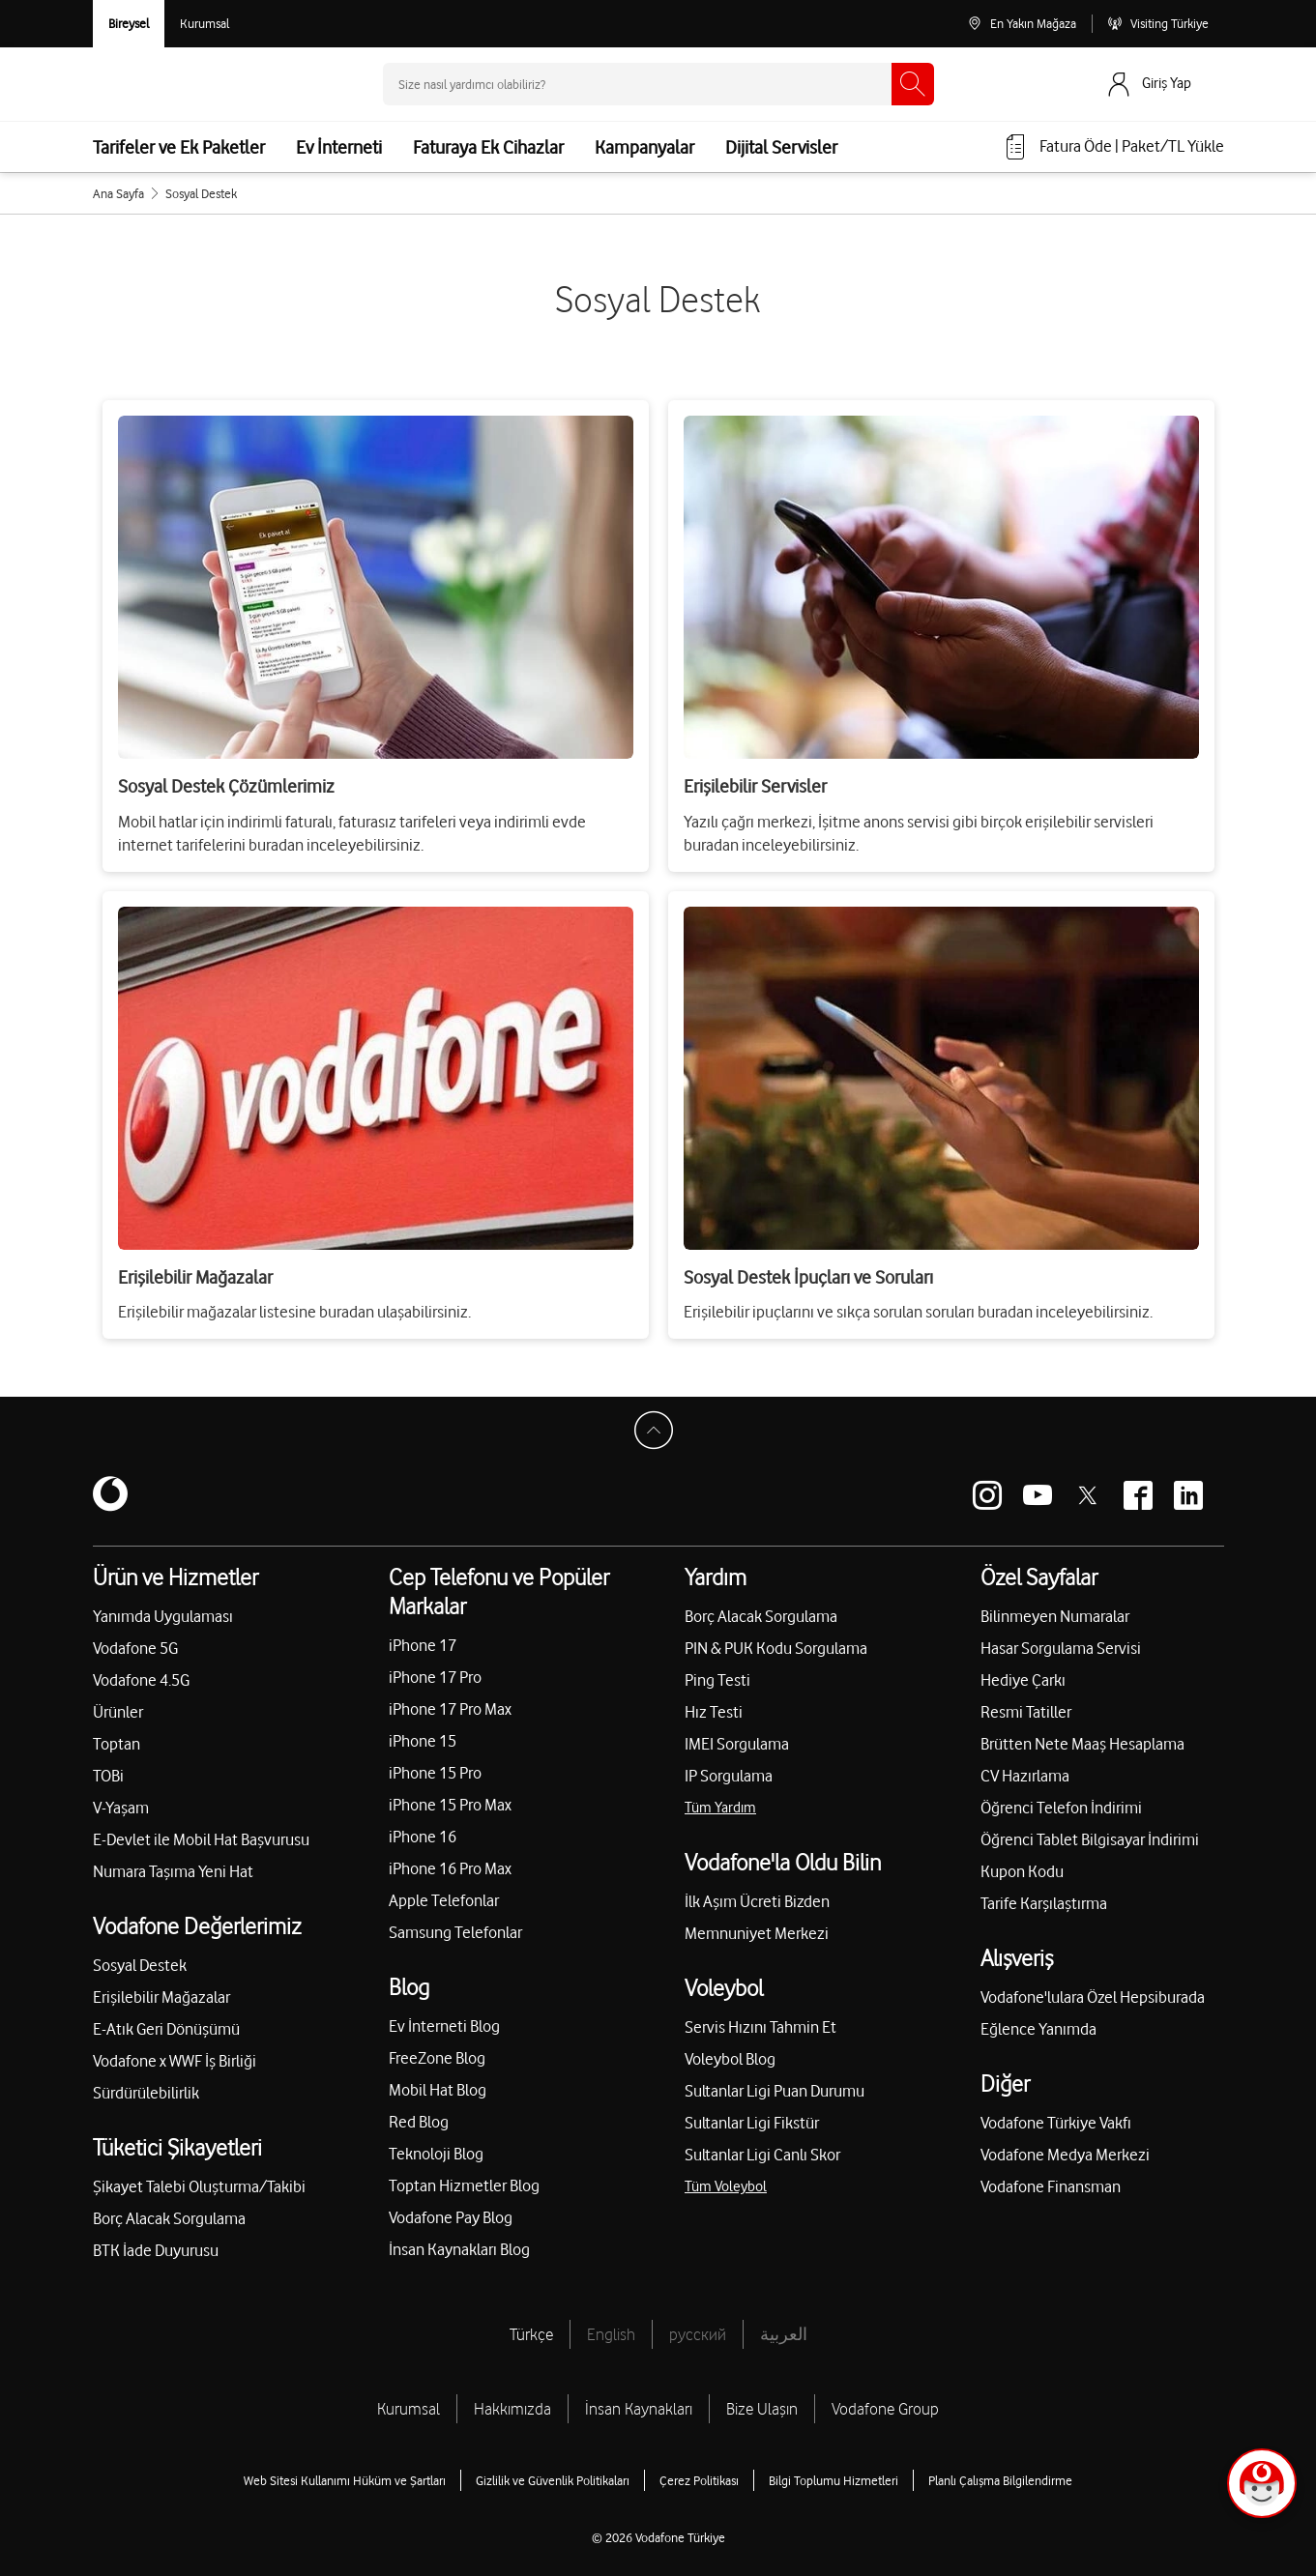  Describe the element at coordinates (339, 147) in the screenshot. I see `Ev İnterneti` at that location.